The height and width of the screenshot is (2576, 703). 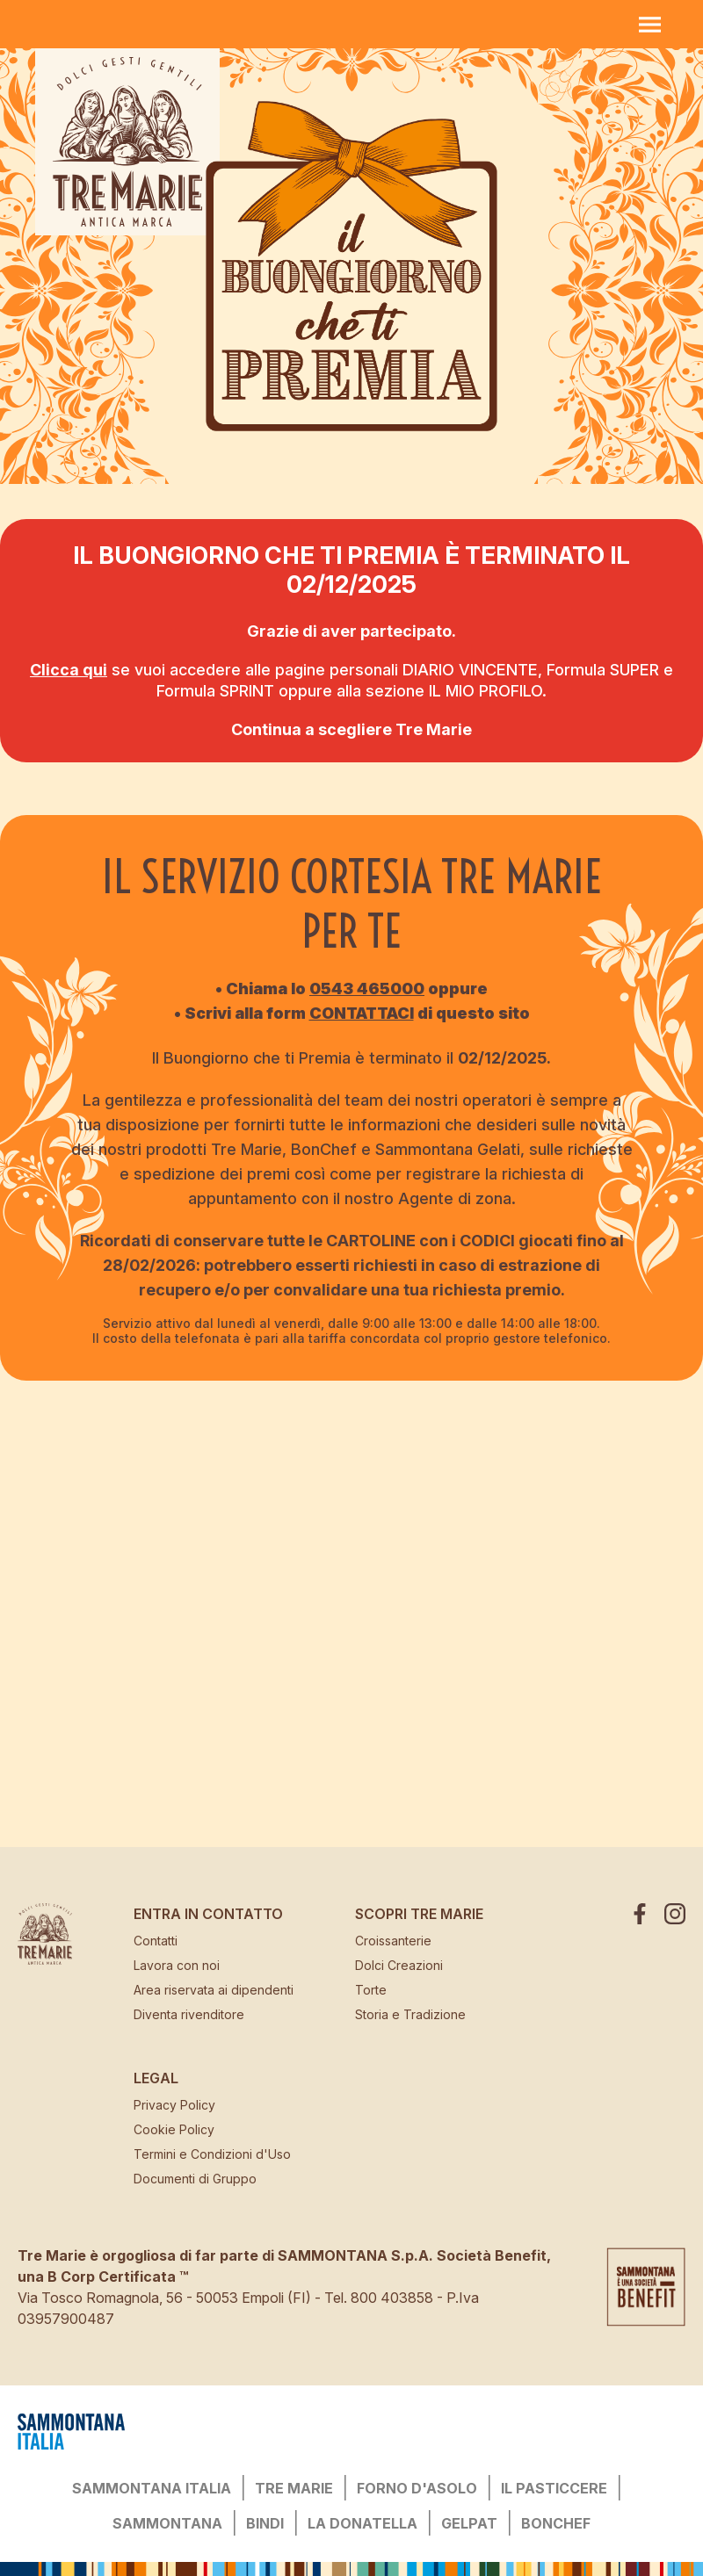 What do you see at coordinates (156, 1940) in the screenshot?
I see `Contatti` at bounding box center [156, 1940].